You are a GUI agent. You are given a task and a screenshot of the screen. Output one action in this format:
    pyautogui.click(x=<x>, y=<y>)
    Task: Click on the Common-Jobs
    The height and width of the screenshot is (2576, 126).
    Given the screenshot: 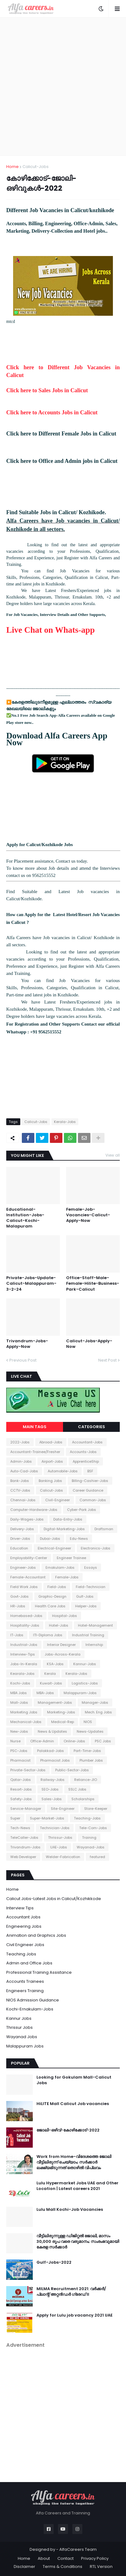 What is the action you would take?
    pyautogui.click(x=93, y=1500)
    